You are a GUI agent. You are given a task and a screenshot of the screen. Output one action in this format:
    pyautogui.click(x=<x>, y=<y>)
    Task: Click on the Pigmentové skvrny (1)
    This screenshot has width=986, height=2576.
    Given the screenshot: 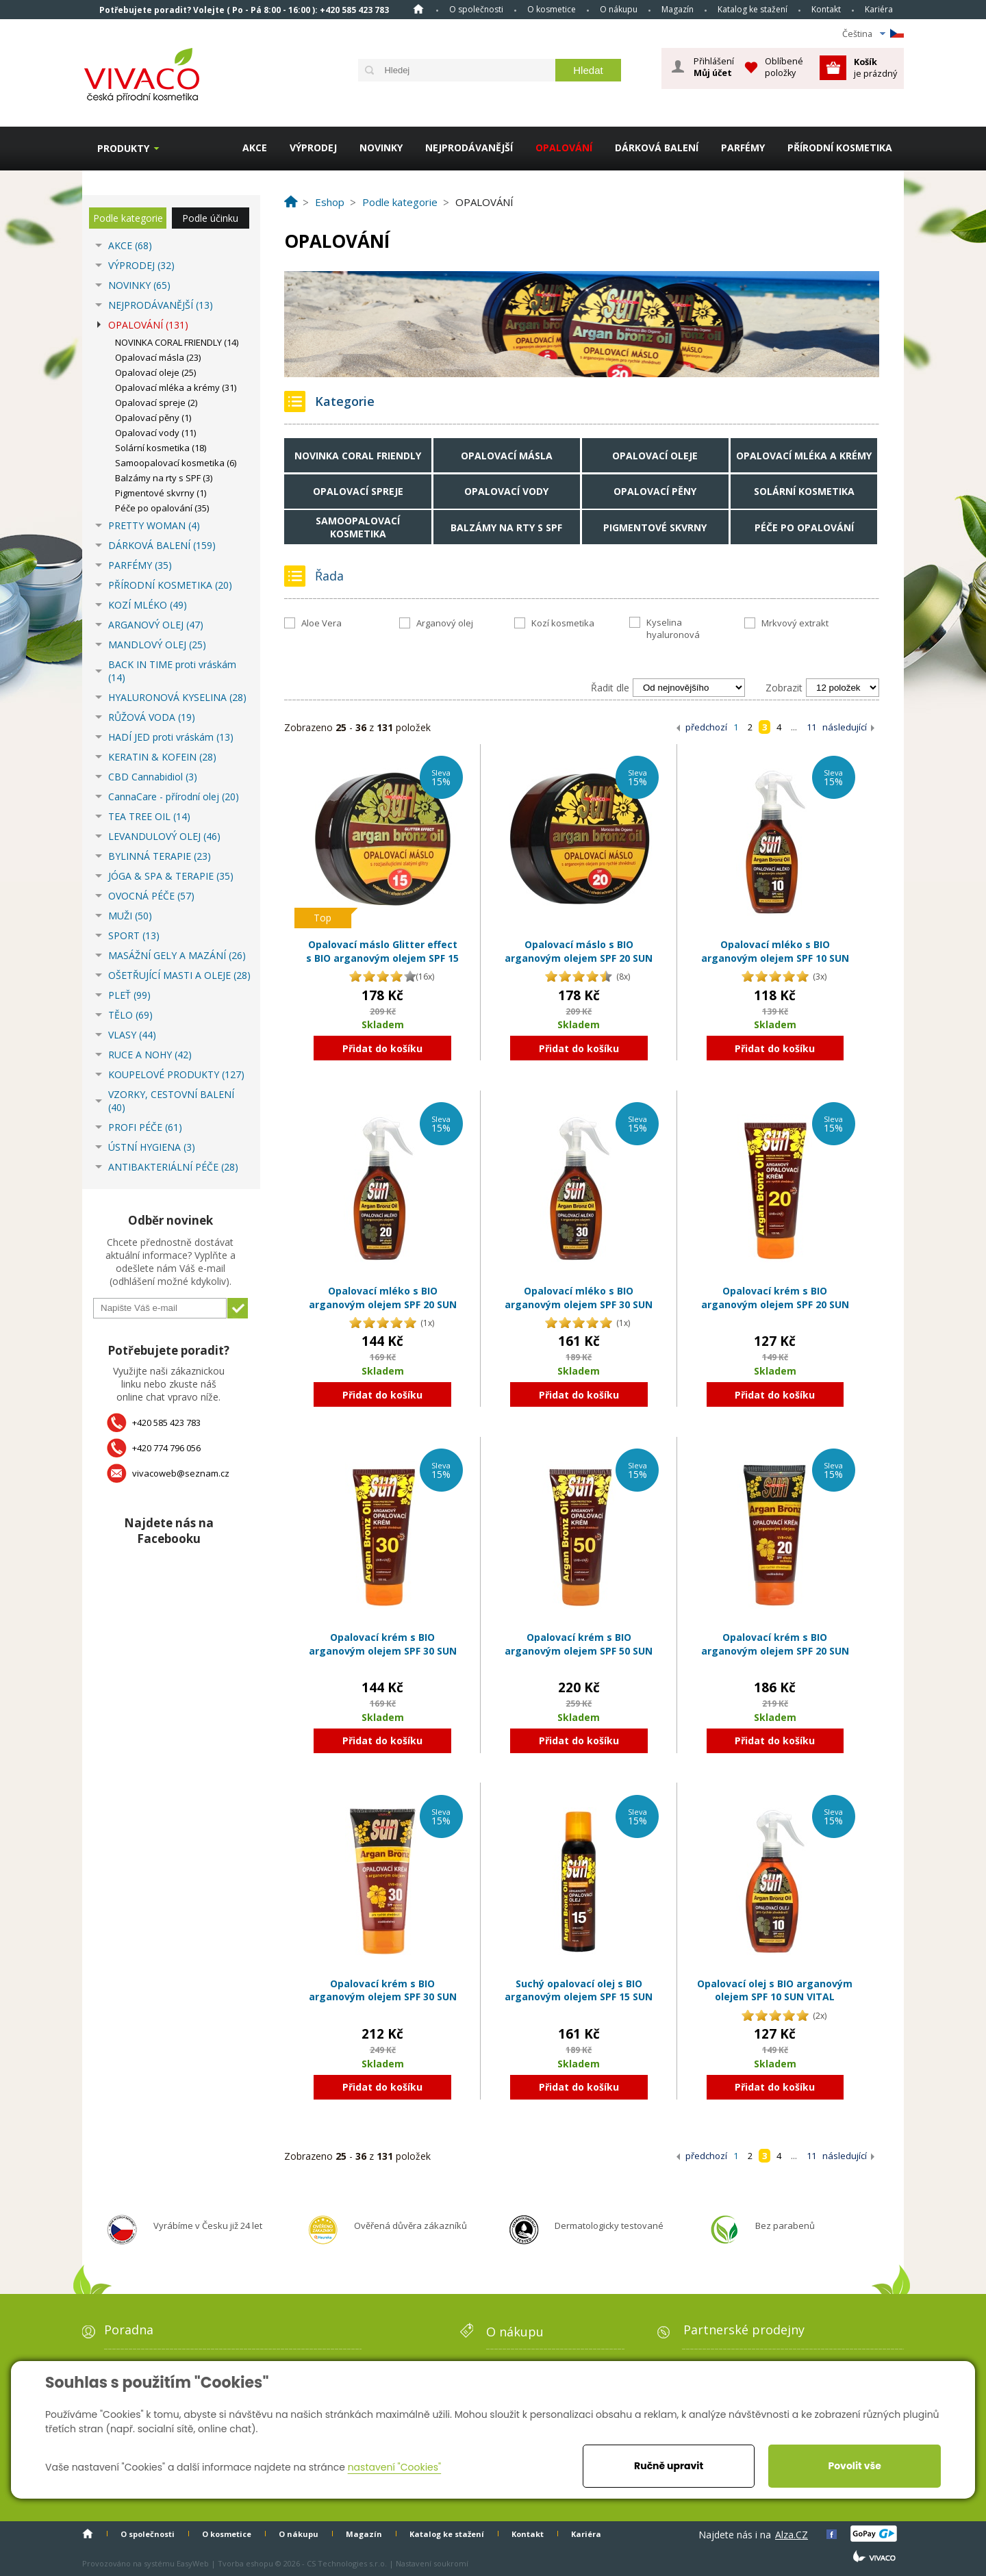 What is the action you would take?
    pyautogui.click(x=160, y=493)
    